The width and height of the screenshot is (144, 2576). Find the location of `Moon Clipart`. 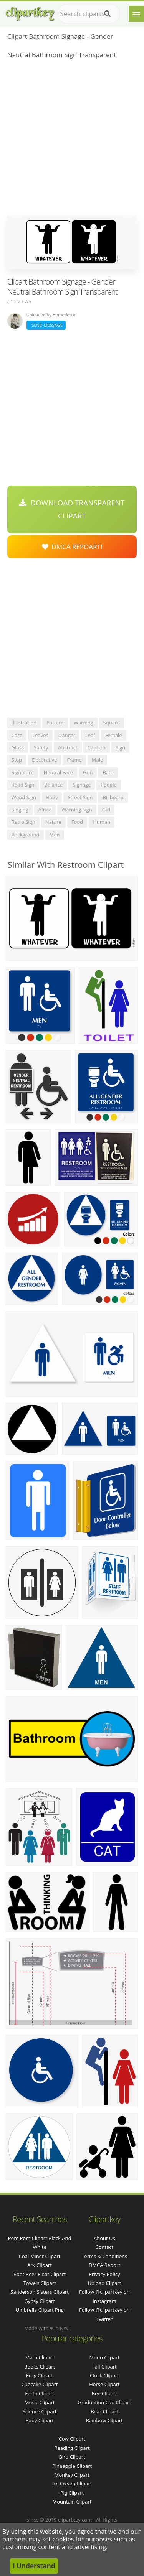

Moon Clipart is located at coordinates (104, 2357).